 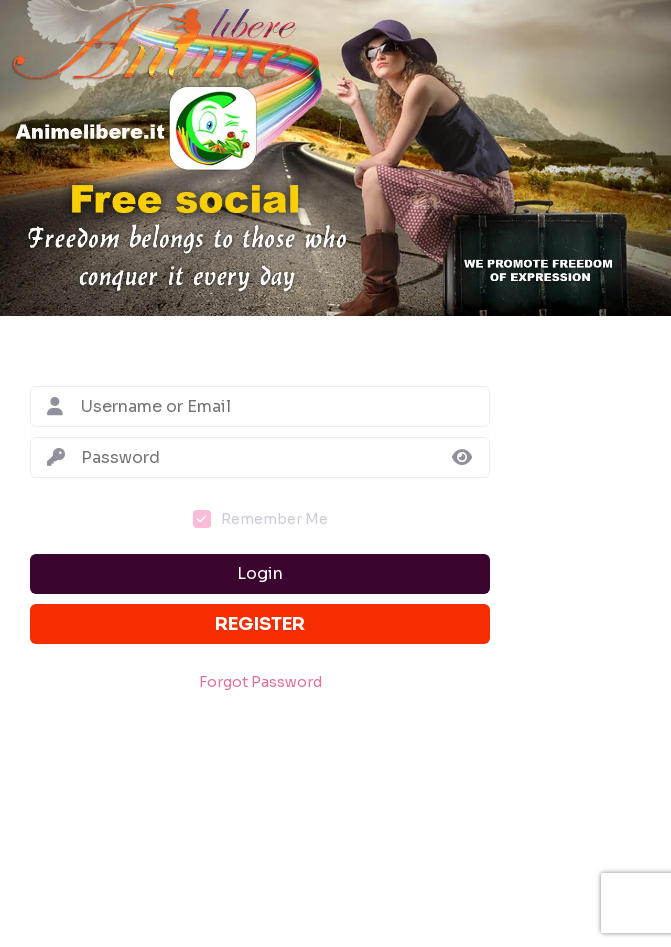 What do you see at coordinates (274, 519) in the screenshot?
I see `Remember Me` at bounding box center [274, 519].